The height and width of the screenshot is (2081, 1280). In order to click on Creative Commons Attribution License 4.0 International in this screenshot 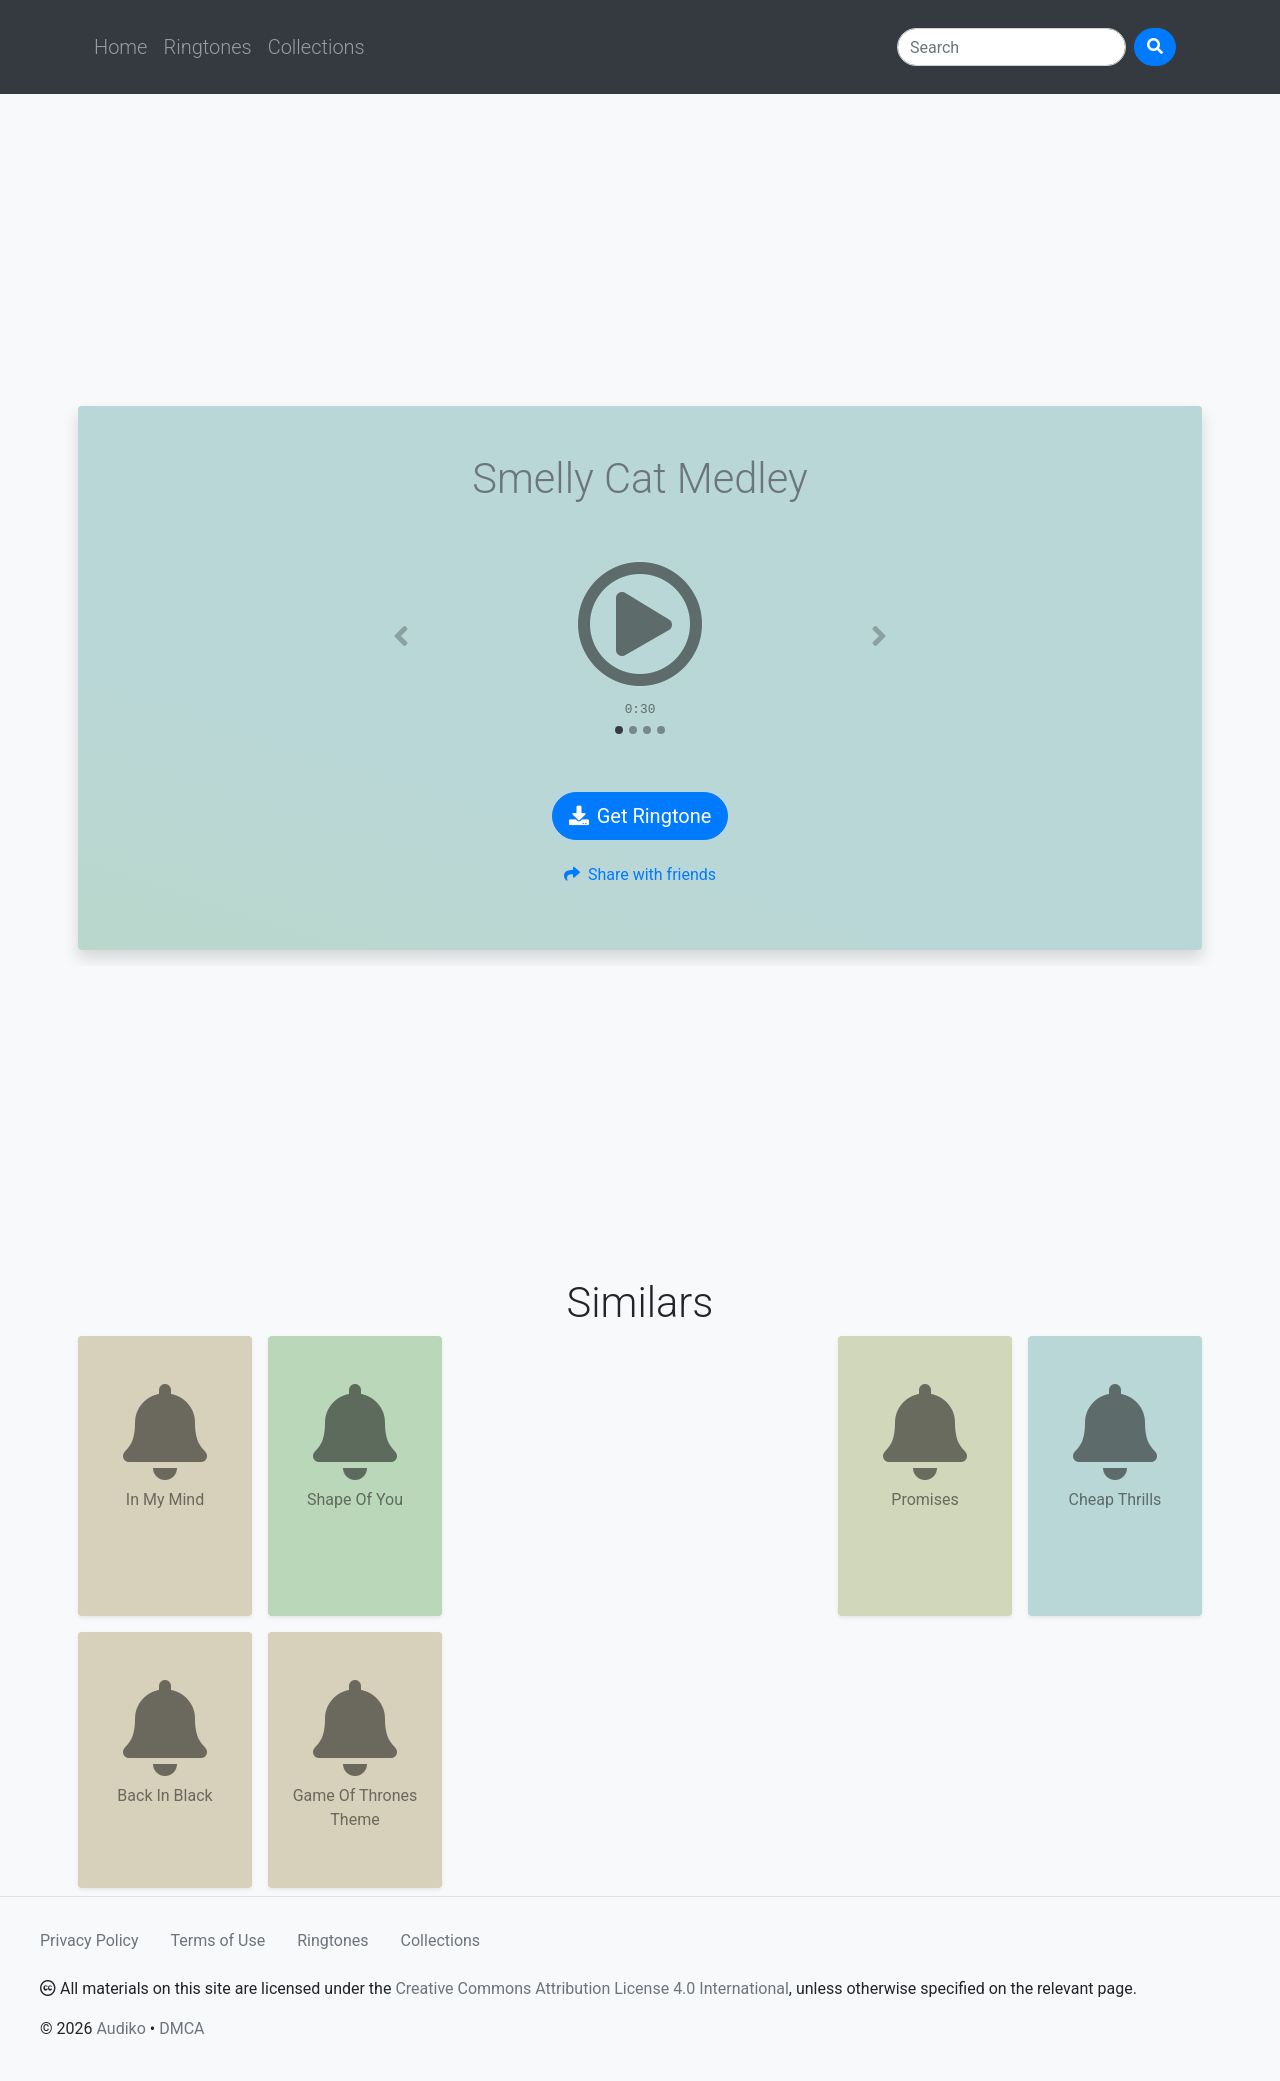, I will do `click(591, 1988)`.